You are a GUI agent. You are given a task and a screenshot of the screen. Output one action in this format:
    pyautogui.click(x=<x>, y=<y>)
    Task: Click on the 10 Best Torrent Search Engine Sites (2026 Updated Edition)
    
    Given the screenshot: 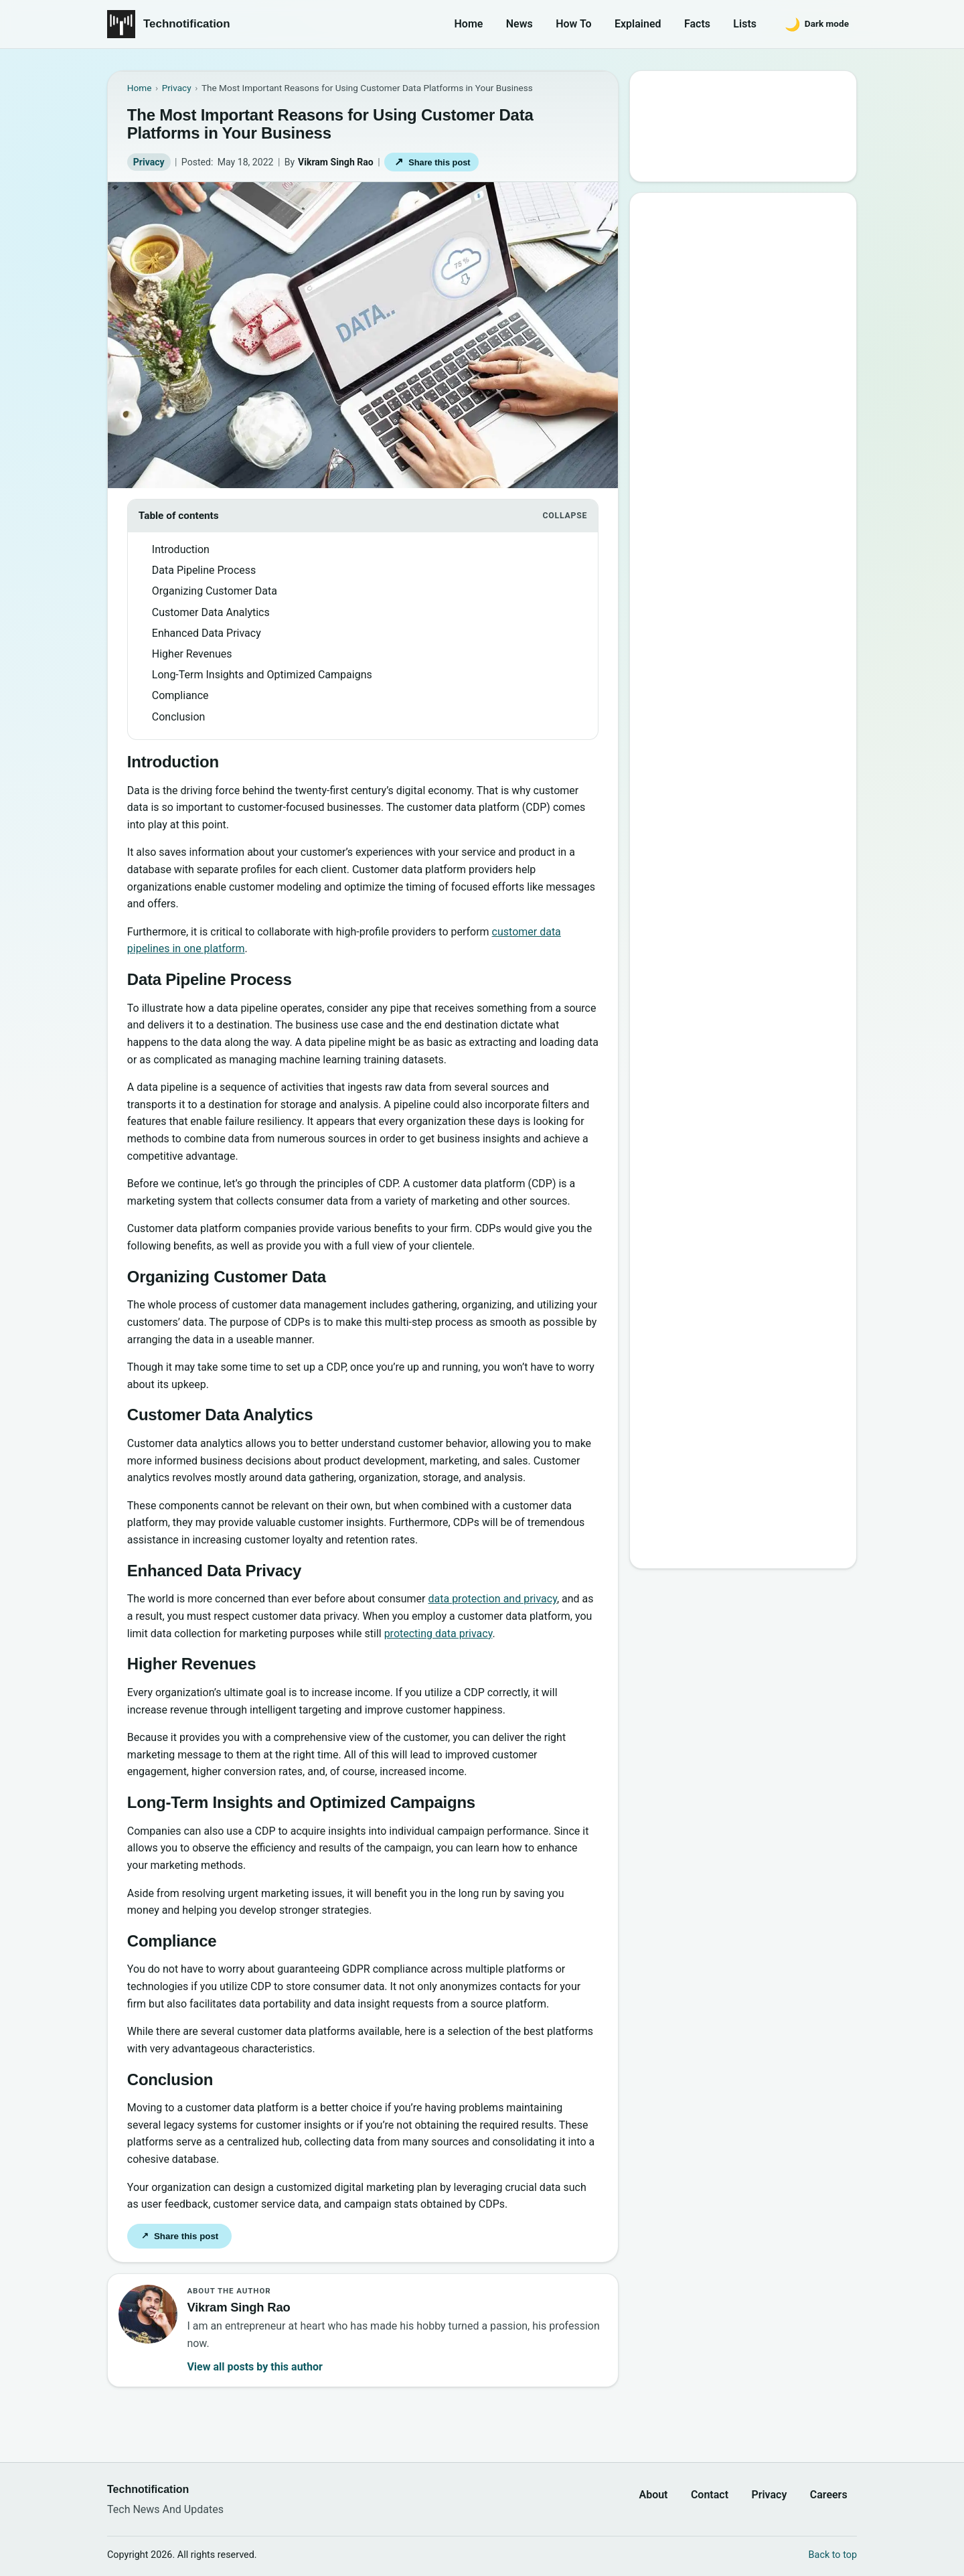 What is the action you would take?
    pyautogui.click(x=755, y=312)
    